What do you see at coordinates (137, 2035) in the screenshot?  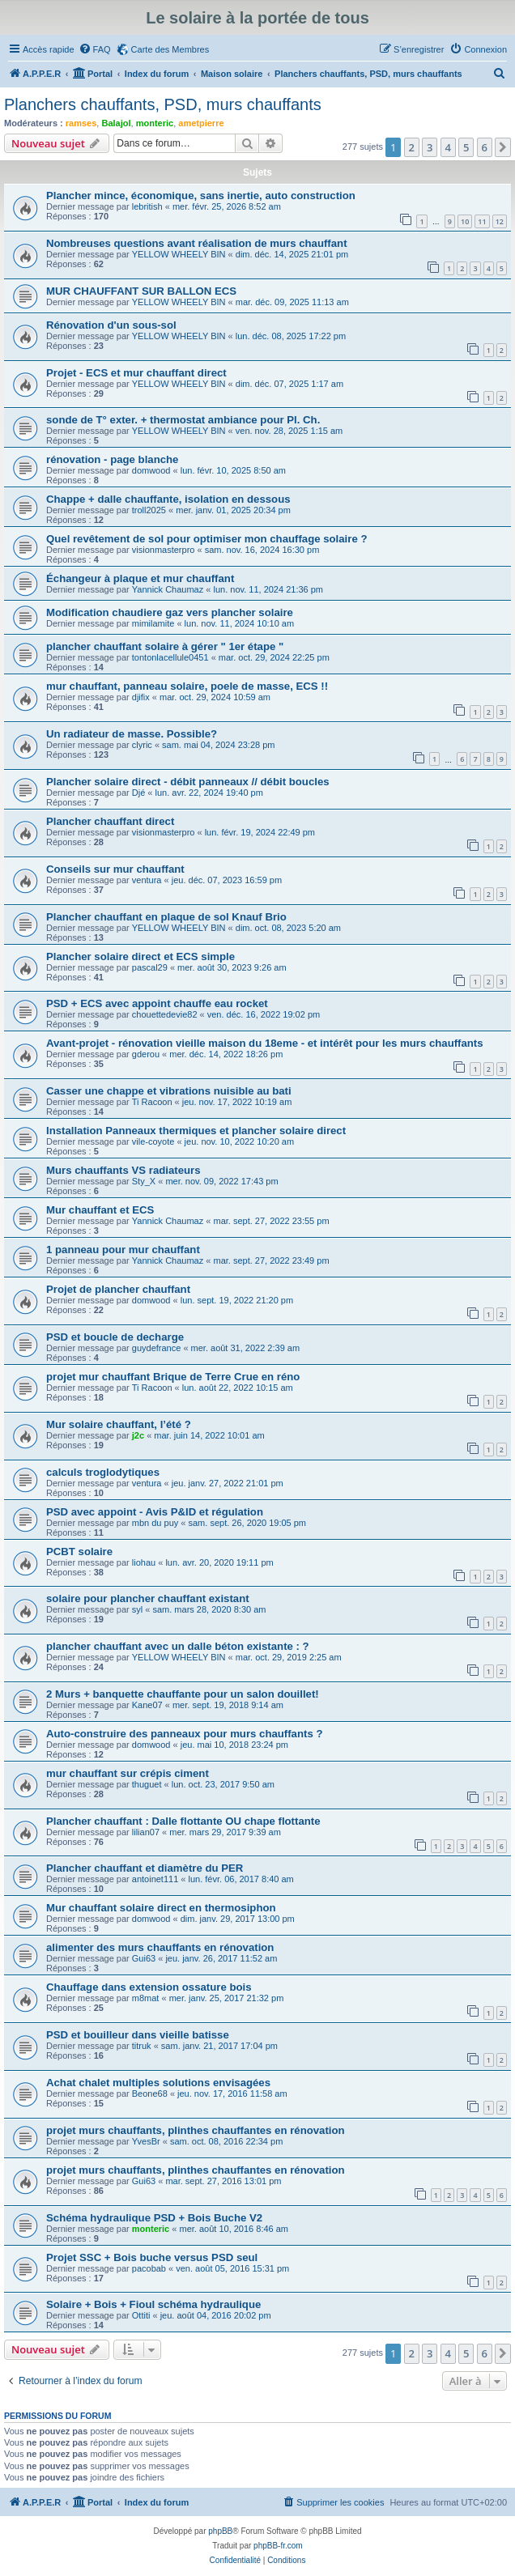 I see `PSD et bouilleur dans vieille batisse` at bounding box center [137, 2035].